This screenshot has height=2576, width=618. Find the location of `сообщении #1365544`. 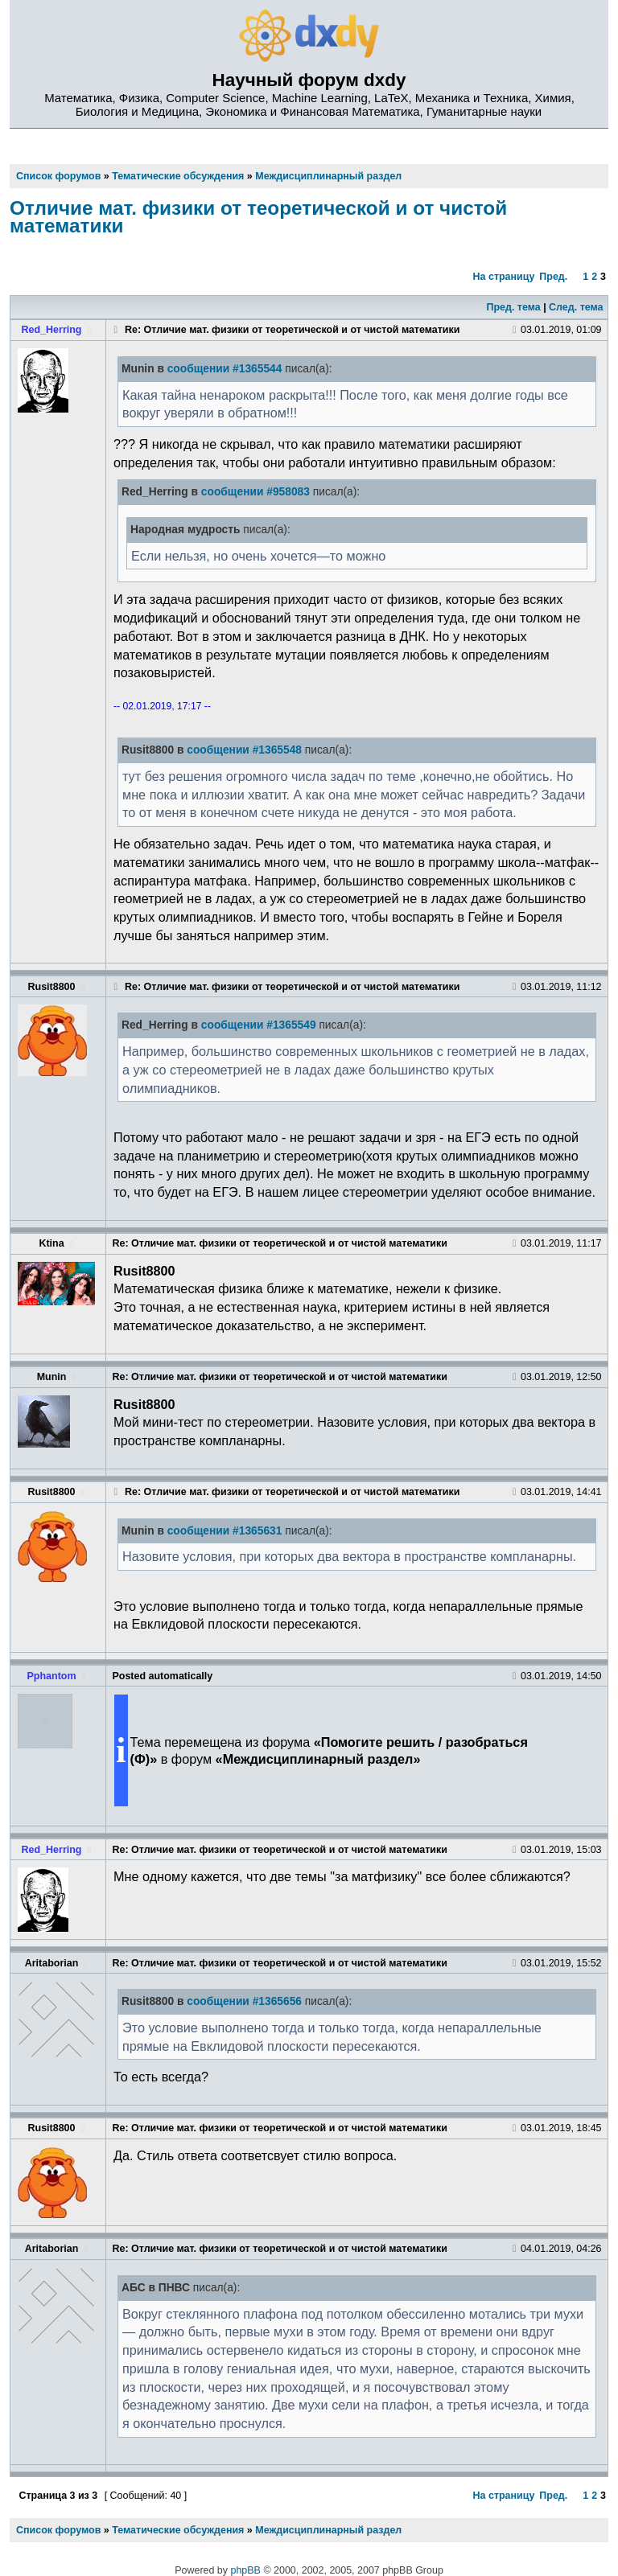

сообщении #1365544 is located at coordinates (224, 369).